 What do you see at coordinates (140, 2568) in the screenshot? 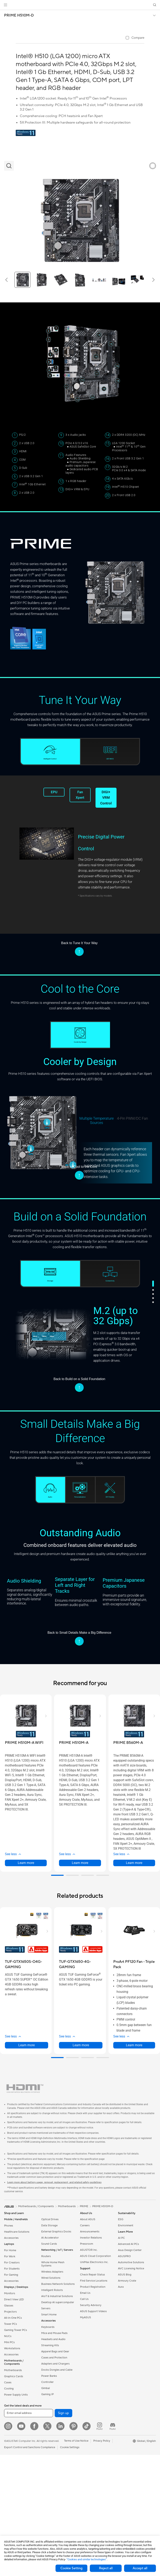
I see `Accept all` at bounding box center [140, 2568].